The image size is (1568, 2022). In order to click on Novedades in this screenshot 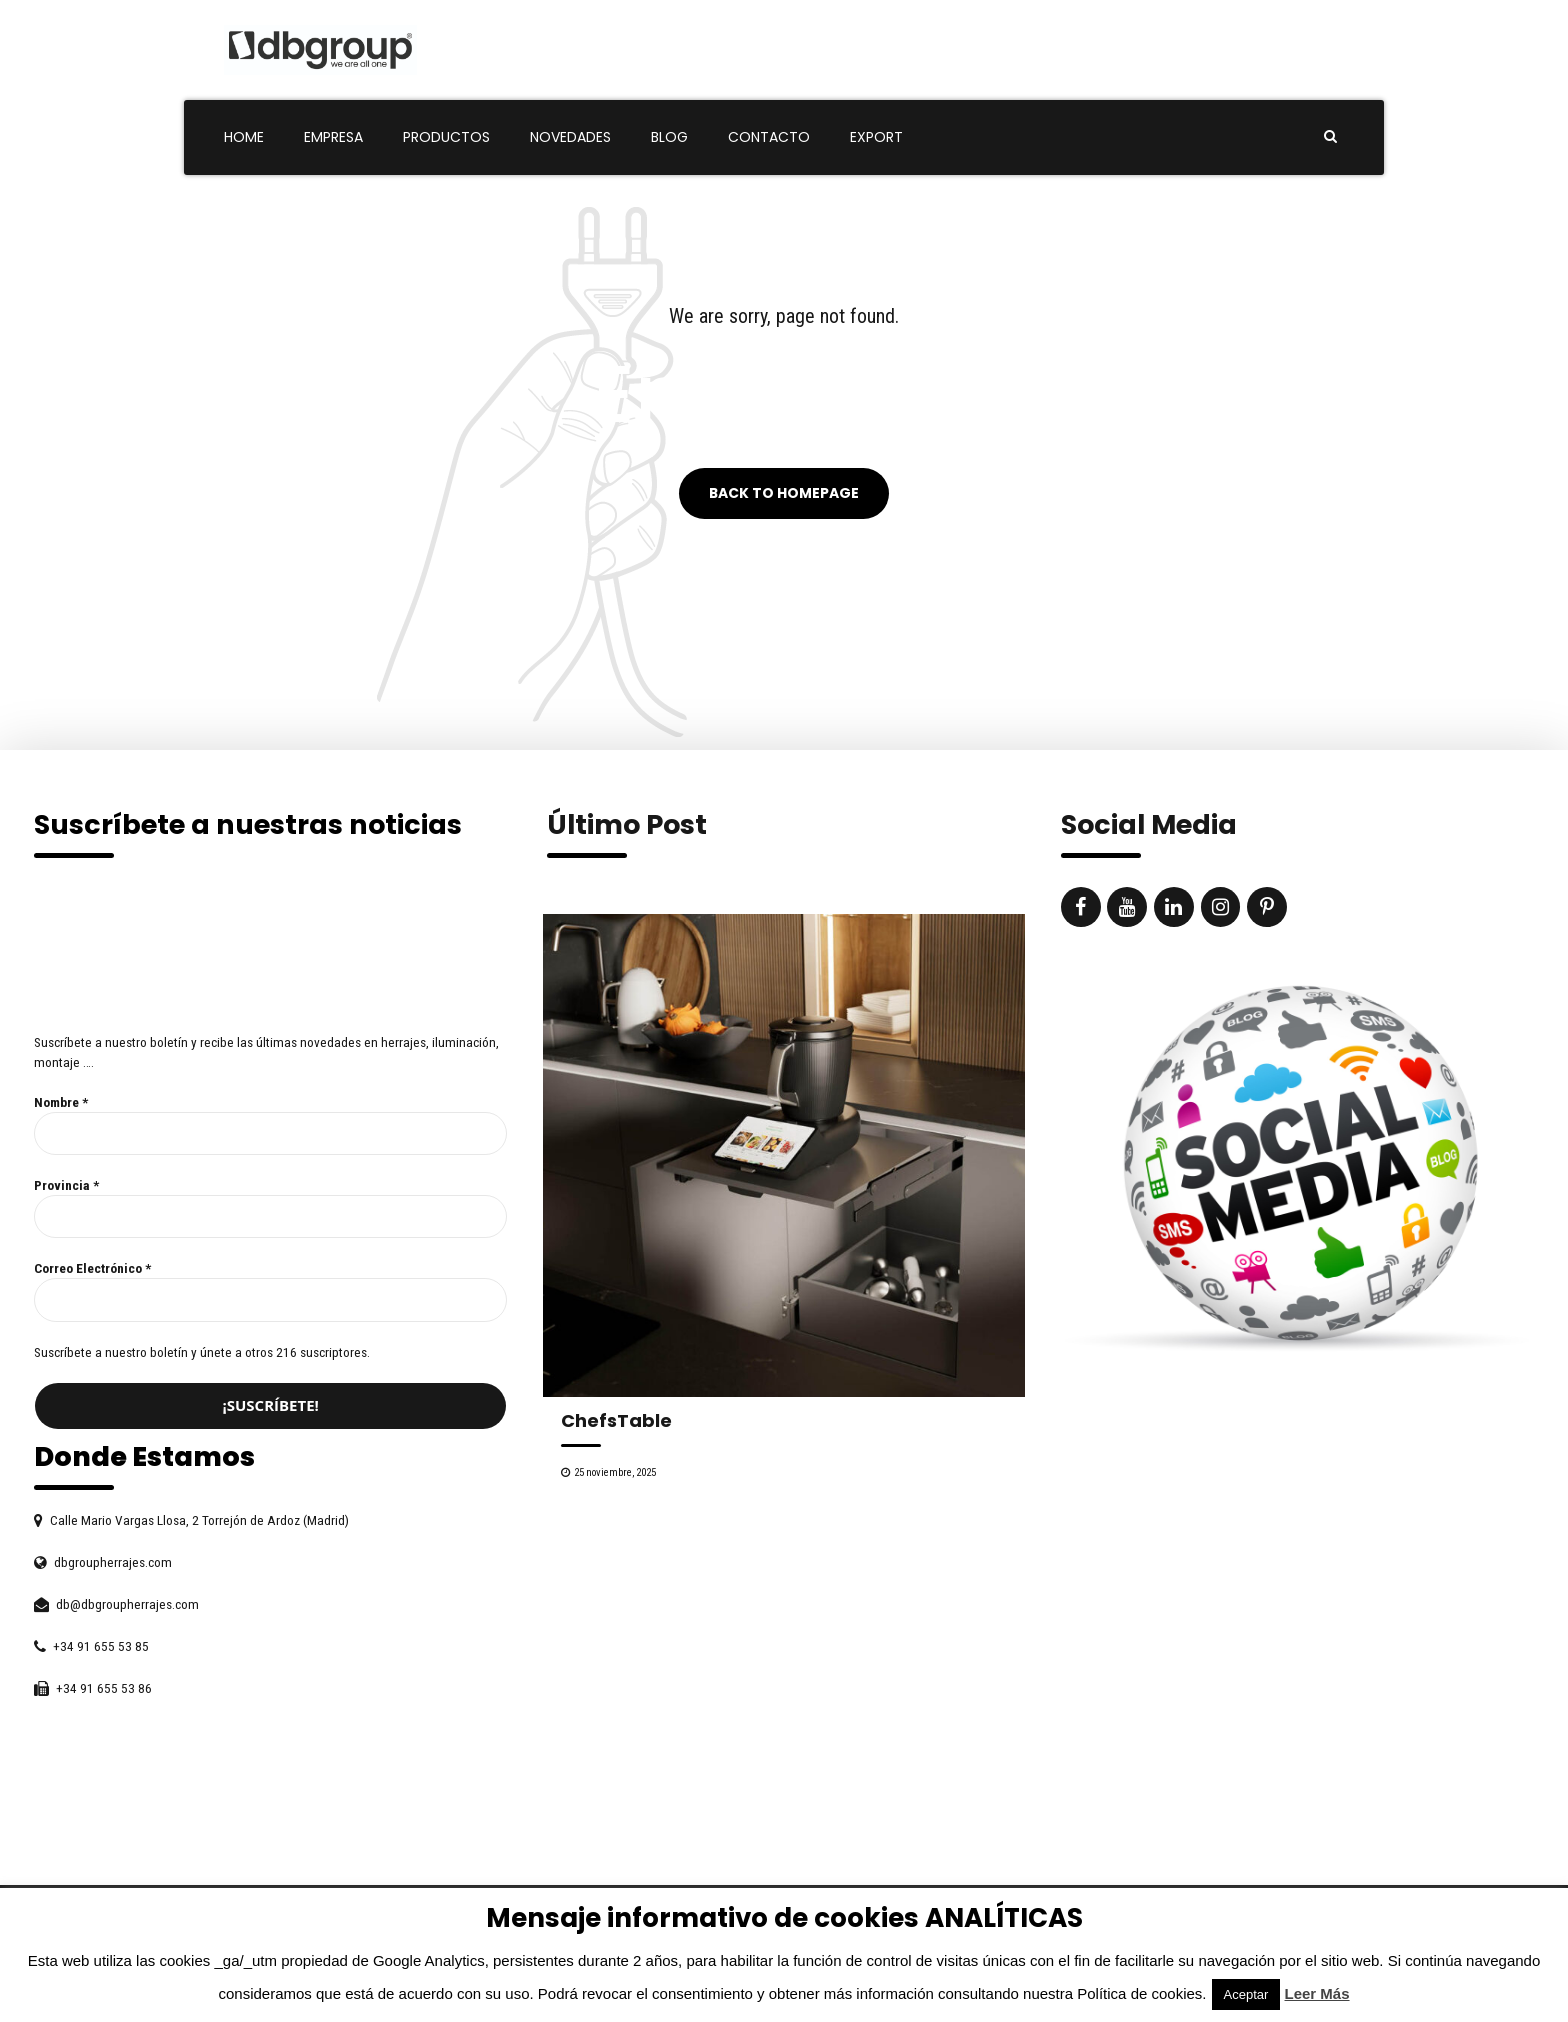, I will do `click(570, 137)`.